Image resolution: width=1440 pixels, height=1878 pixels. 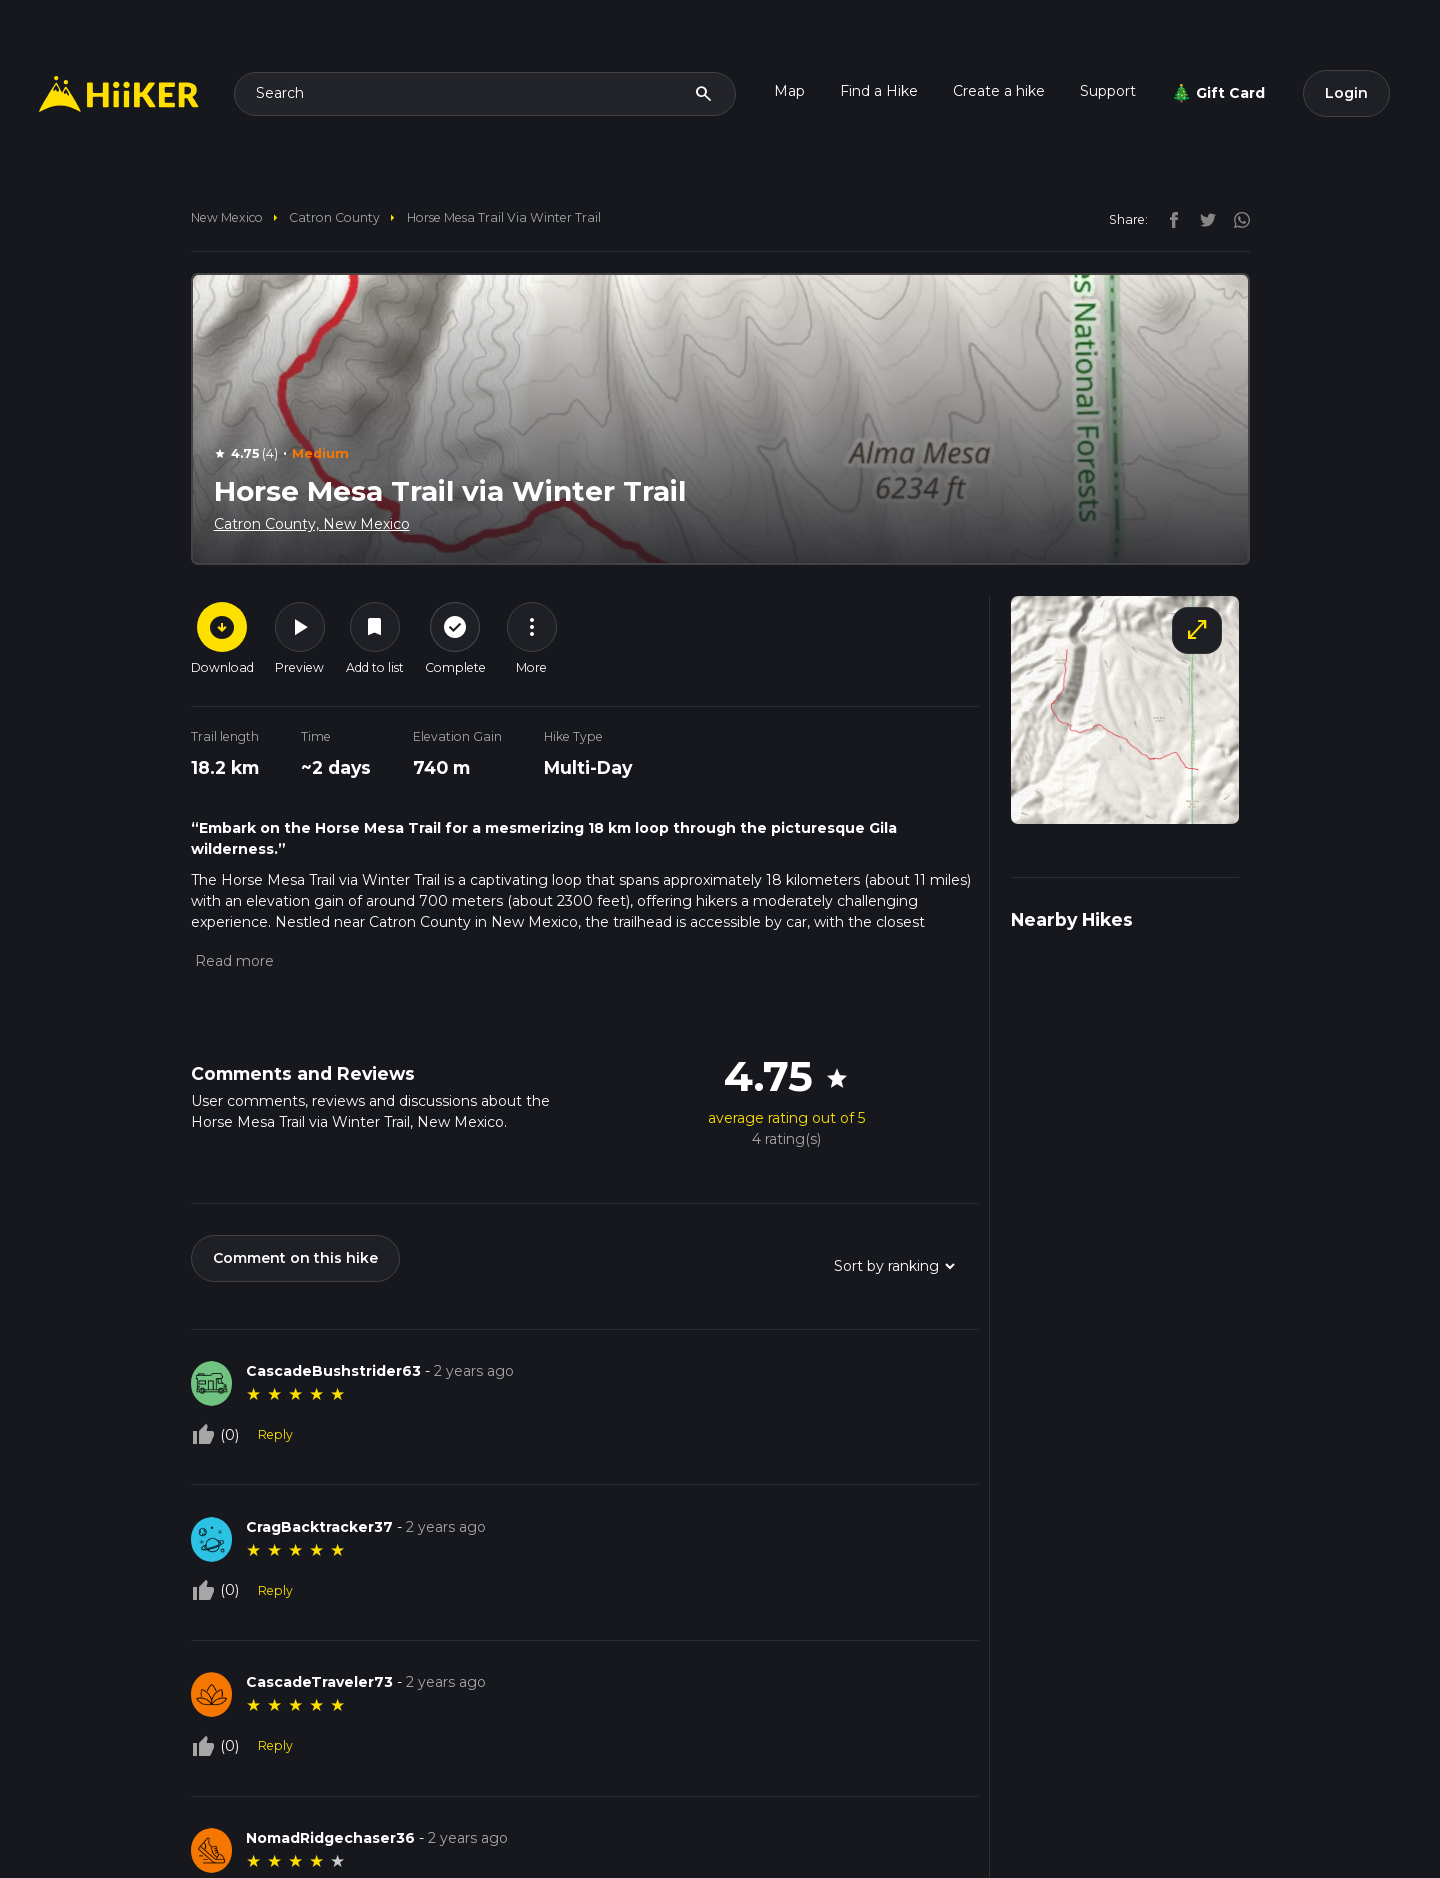 I want to click on Horse Mesa Trail via Winter Trail, so click(x=504, y=217).